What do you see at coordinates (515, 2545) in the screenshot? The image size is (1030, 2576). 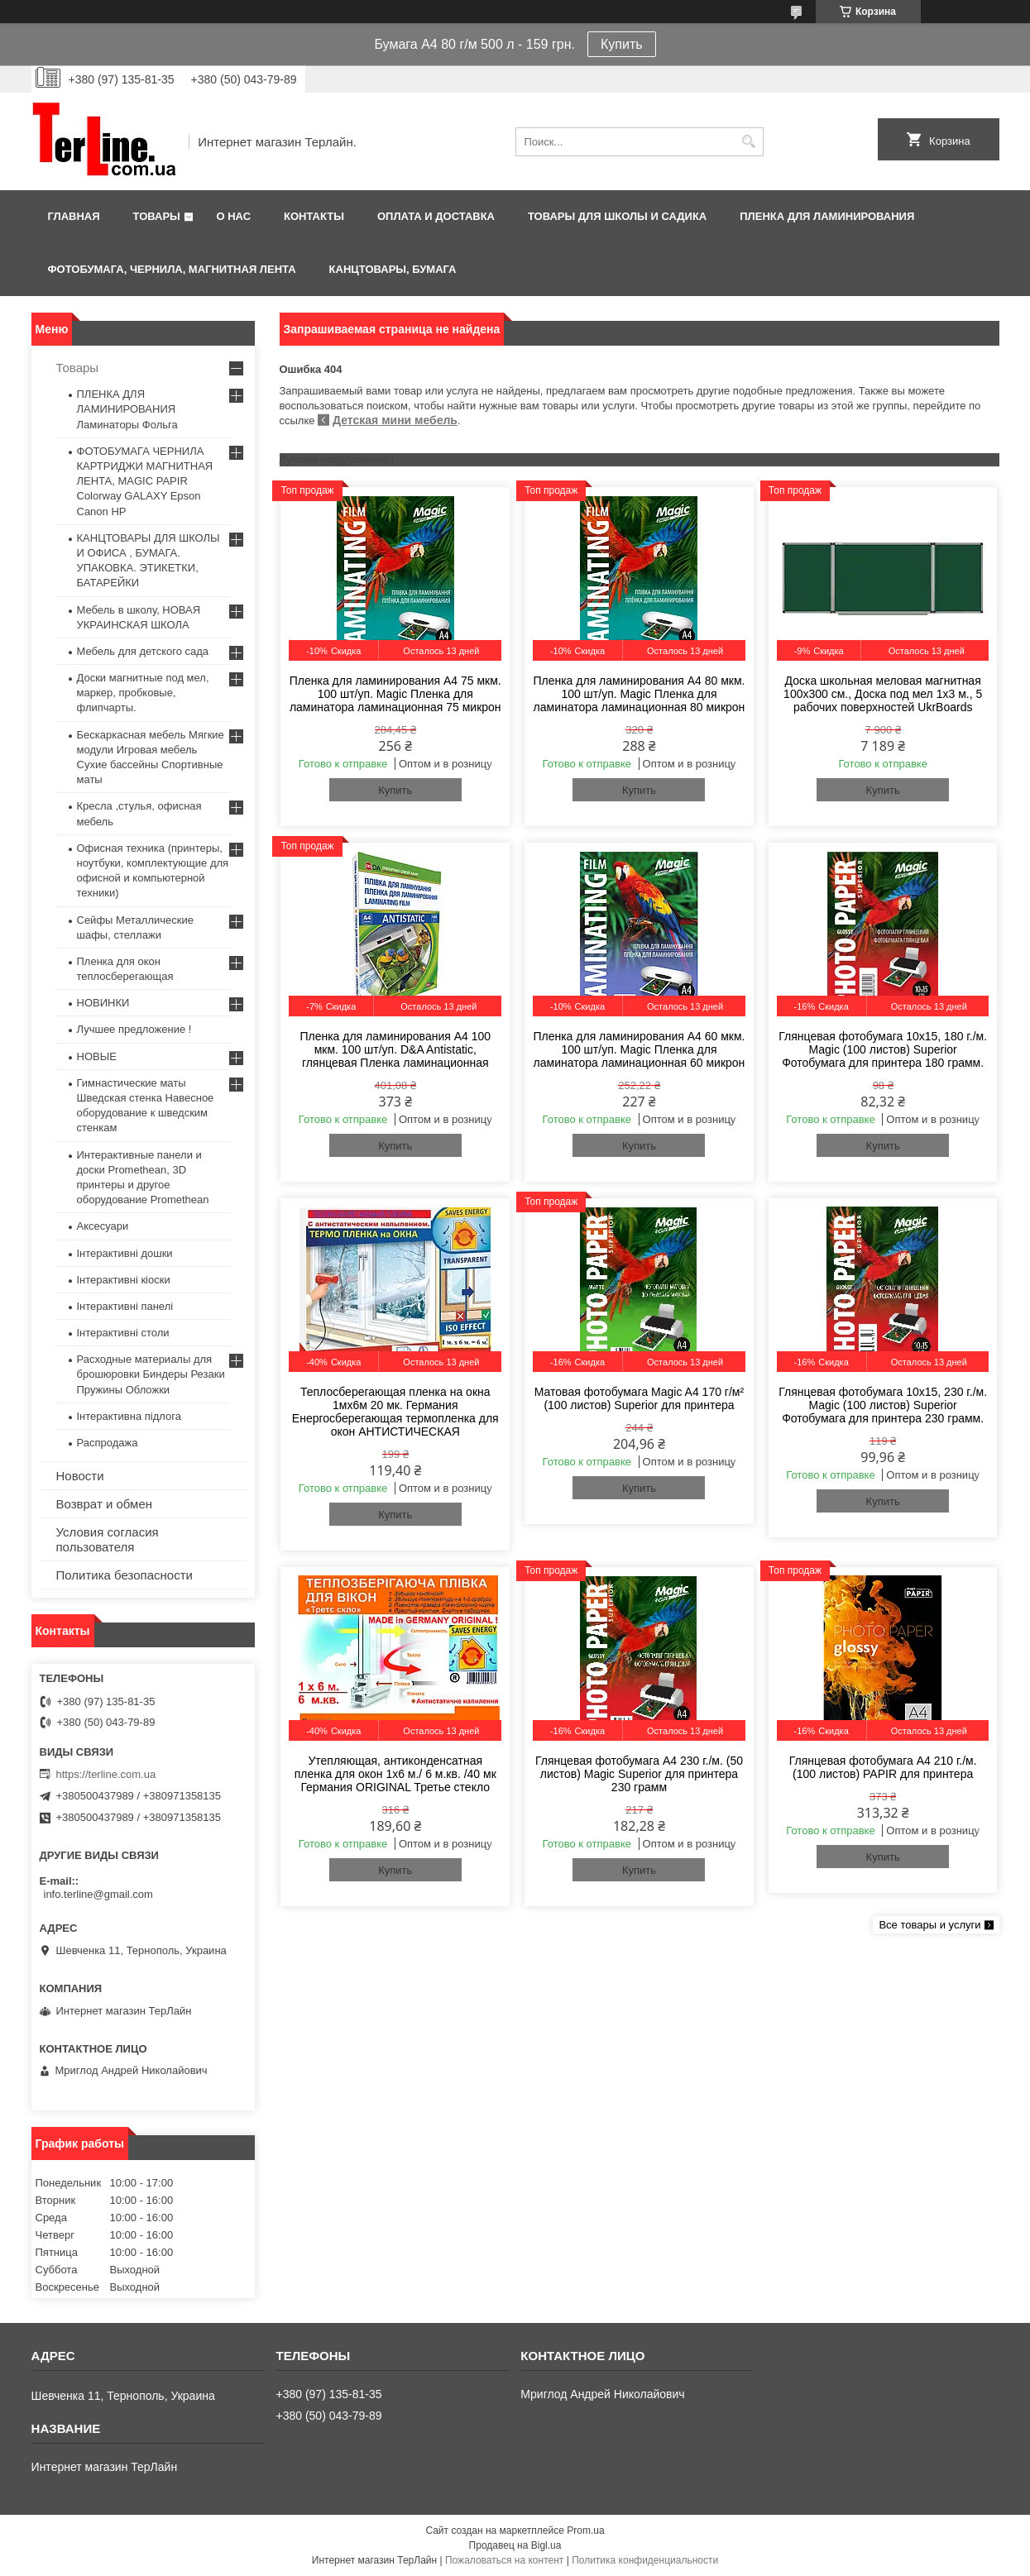 I see `Продавец на Bigl.ua` at bounding box center [515, 2545].